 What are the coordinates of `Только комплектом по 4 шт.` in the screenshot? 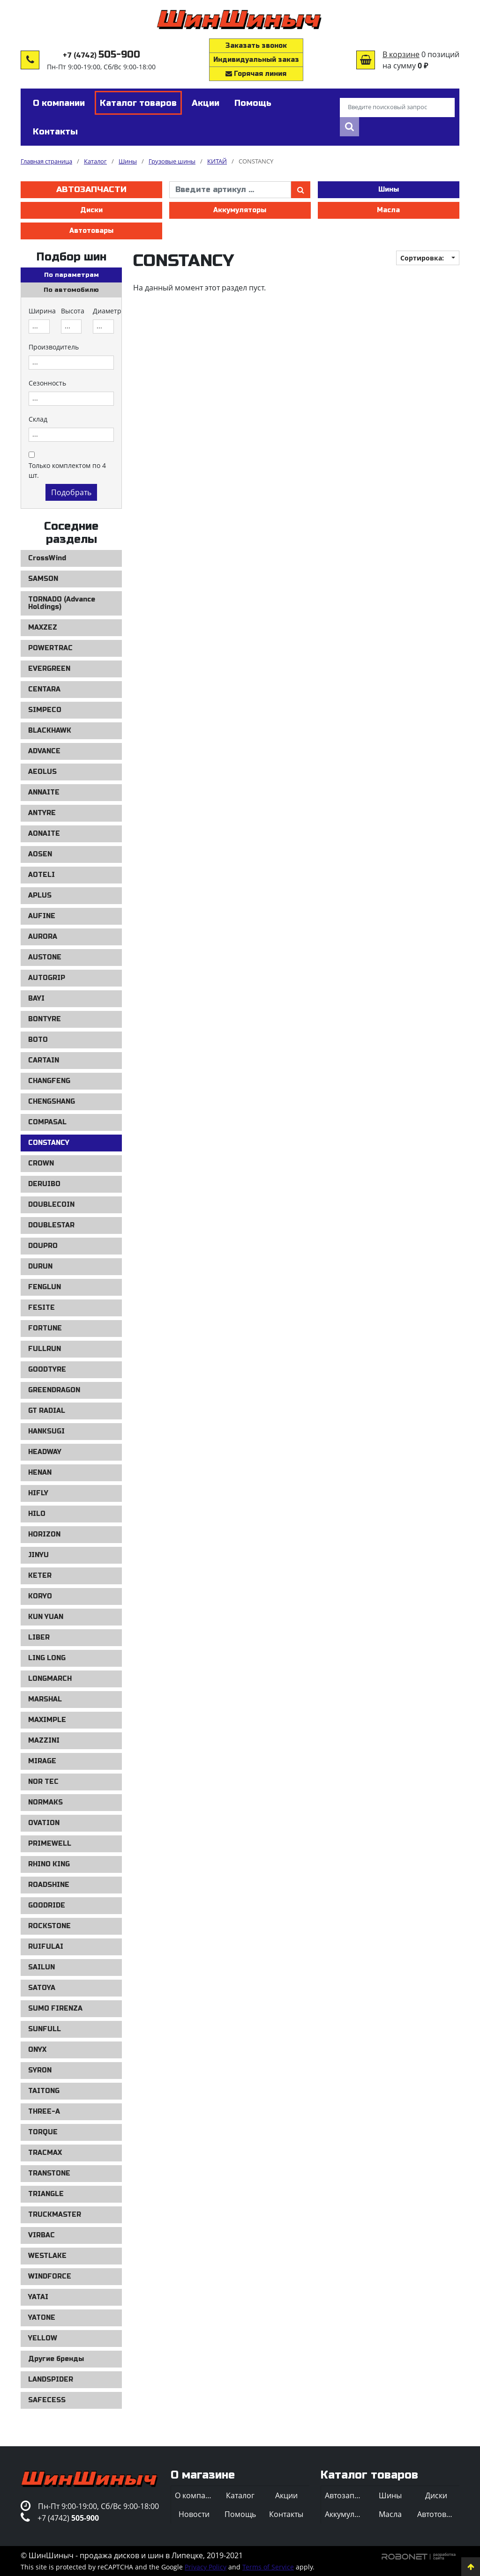 It's located at (67, 470).